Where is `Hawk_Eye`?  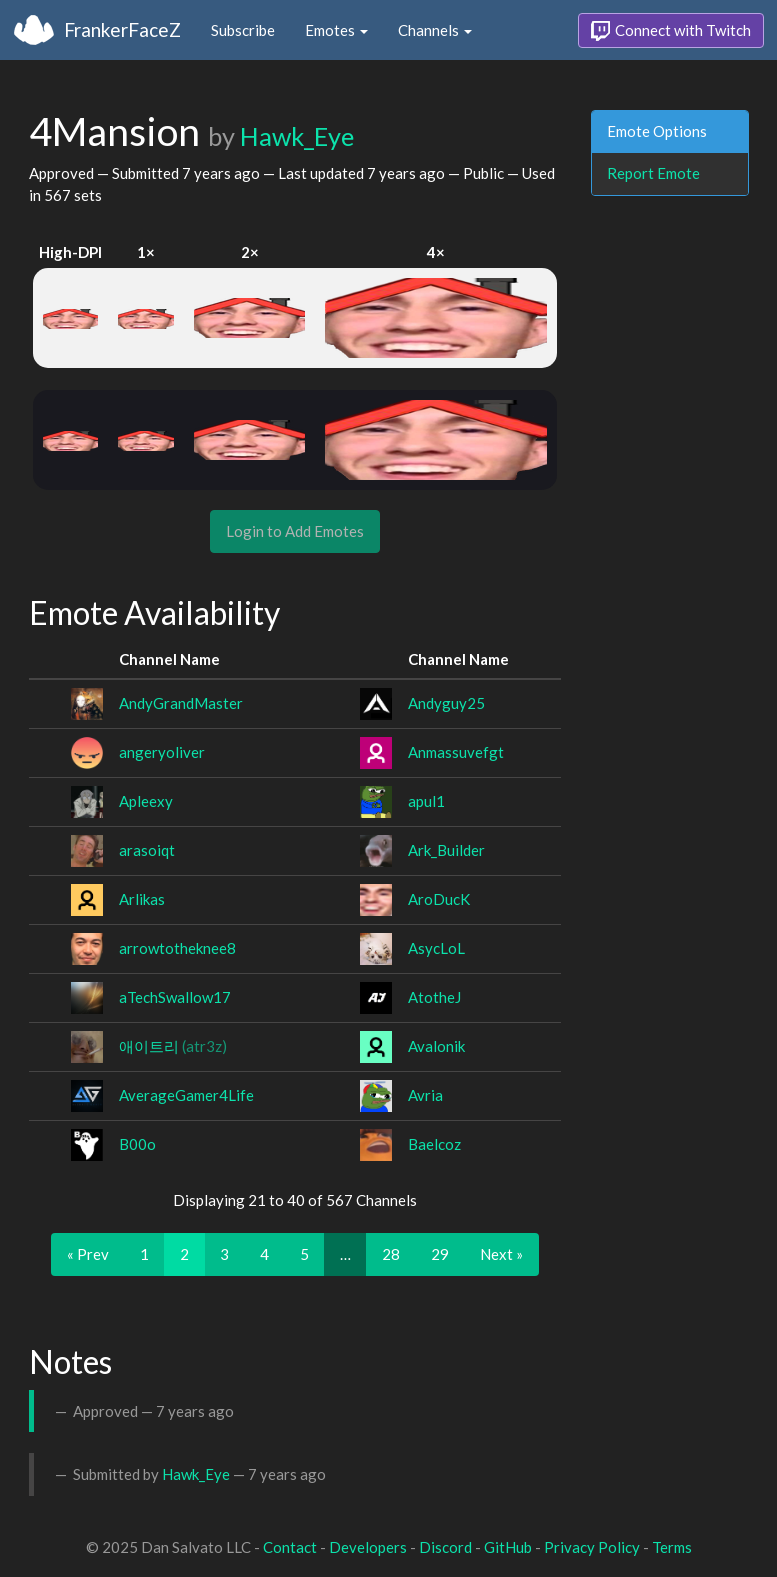 Hawk_Eye is located at coordinates (297, 136).